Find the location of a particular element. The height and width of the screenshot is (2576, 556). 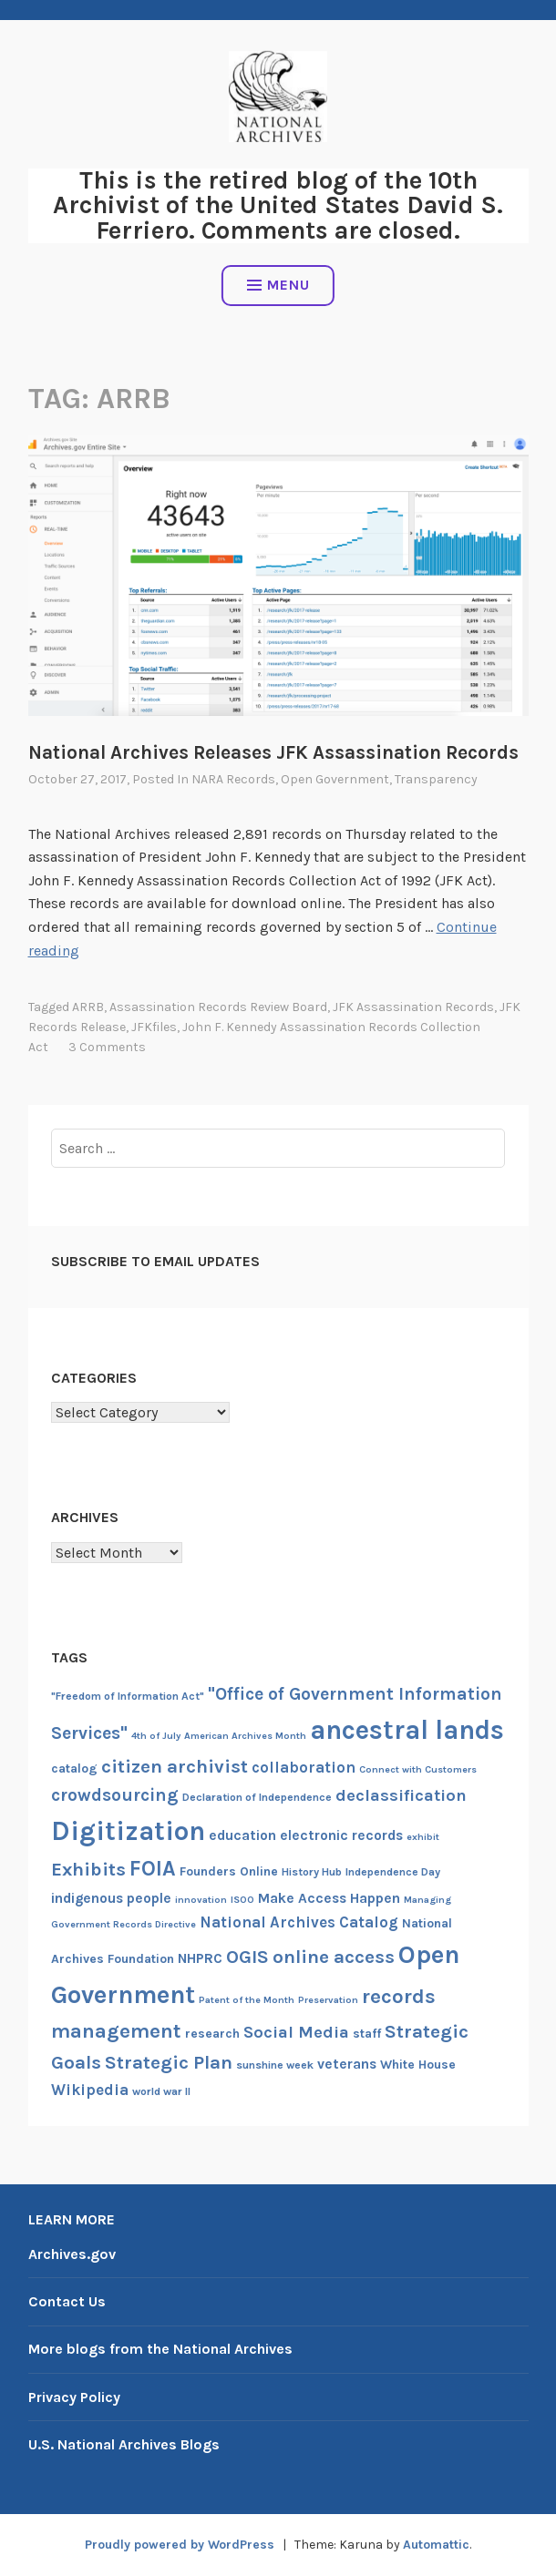

3 Comments is located at coordinates (107, 1047).